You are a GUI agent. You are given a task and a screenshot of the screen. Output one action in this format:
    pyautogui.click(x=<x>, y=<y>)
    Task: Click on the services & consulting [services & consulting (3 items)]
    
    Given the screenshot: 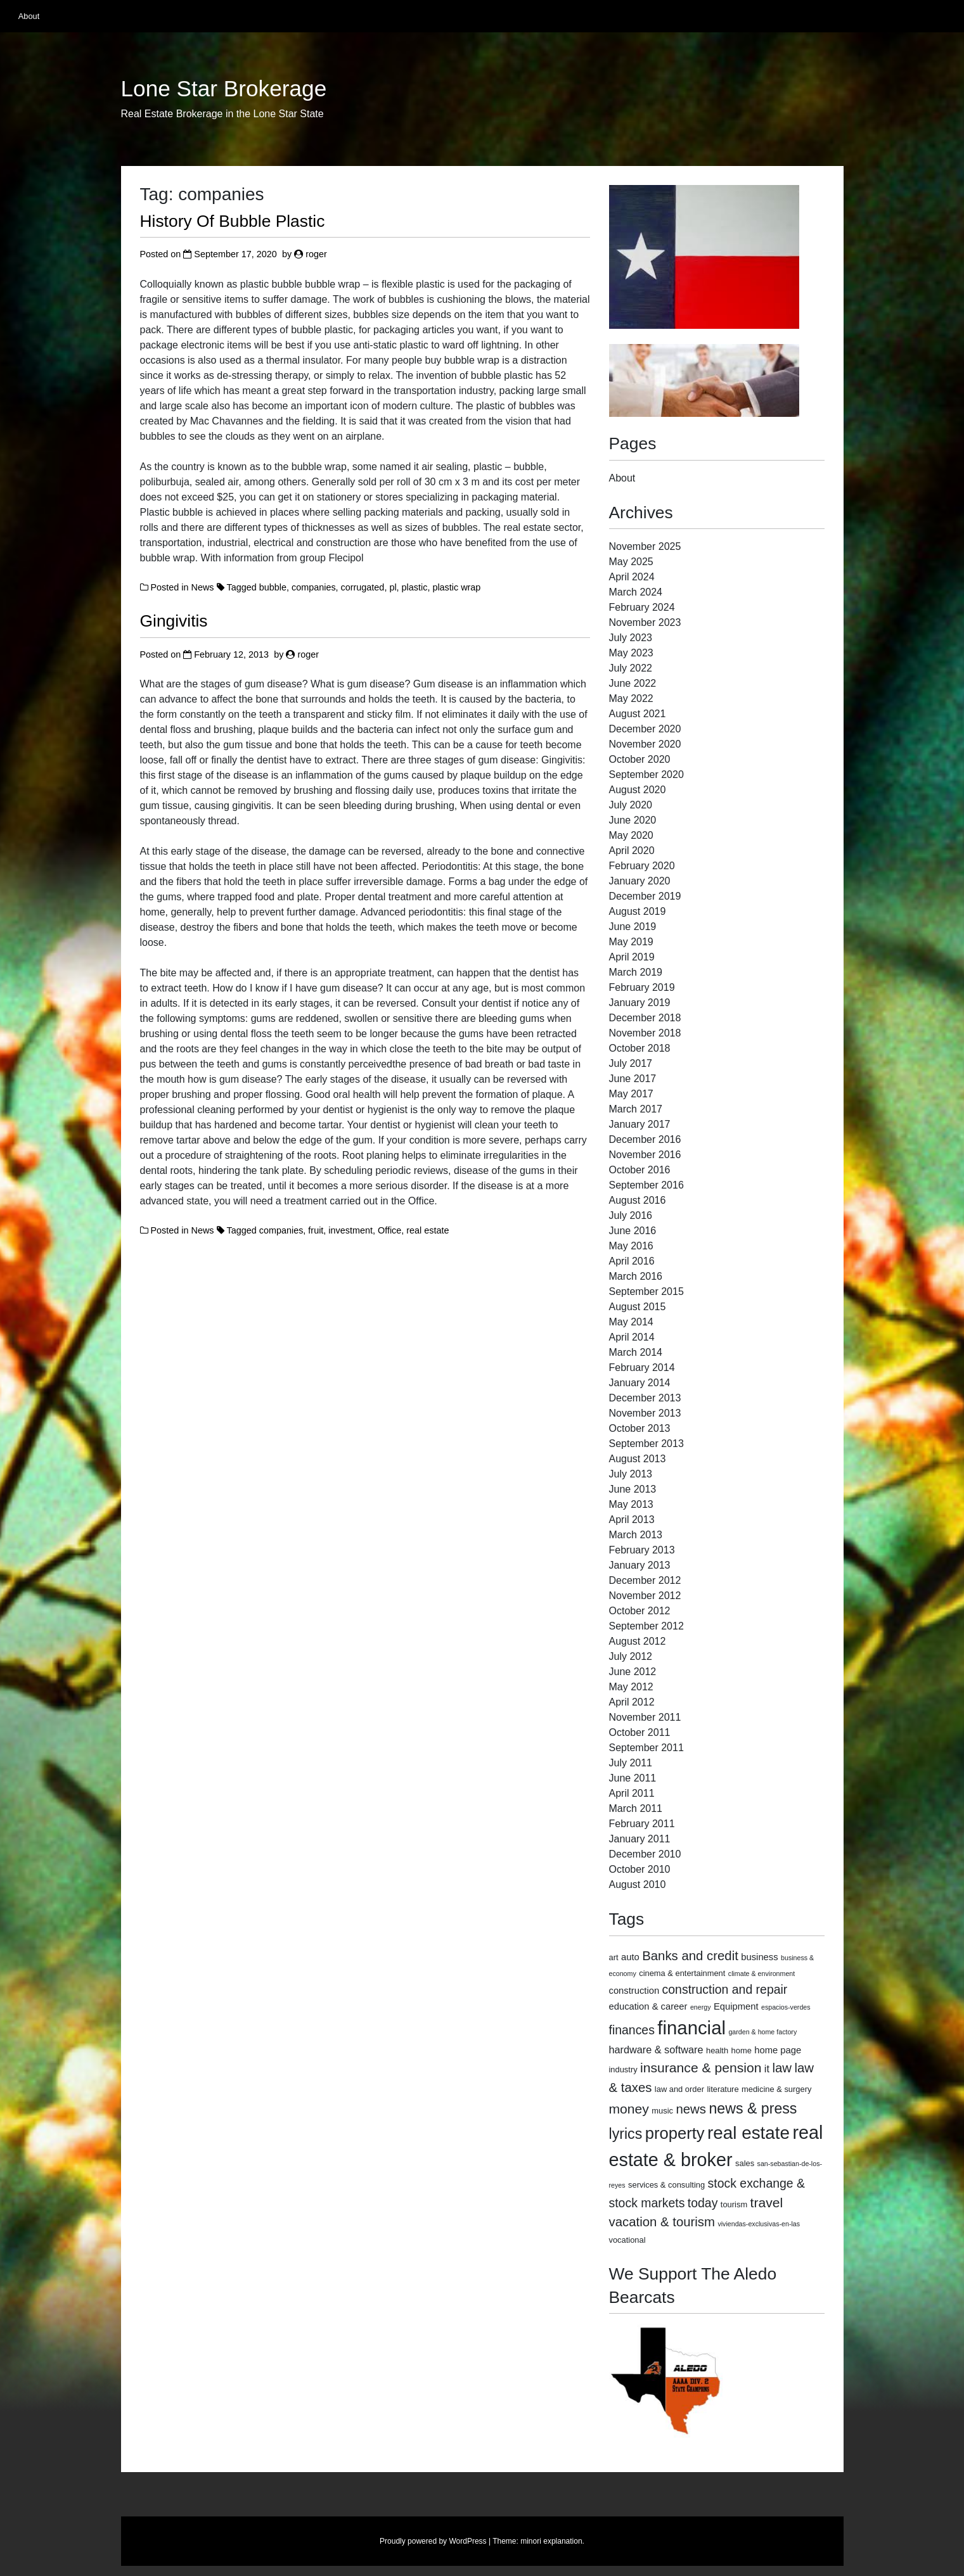 What is the action you would take?
    pyautogui.click(x=666, y=2185)
    